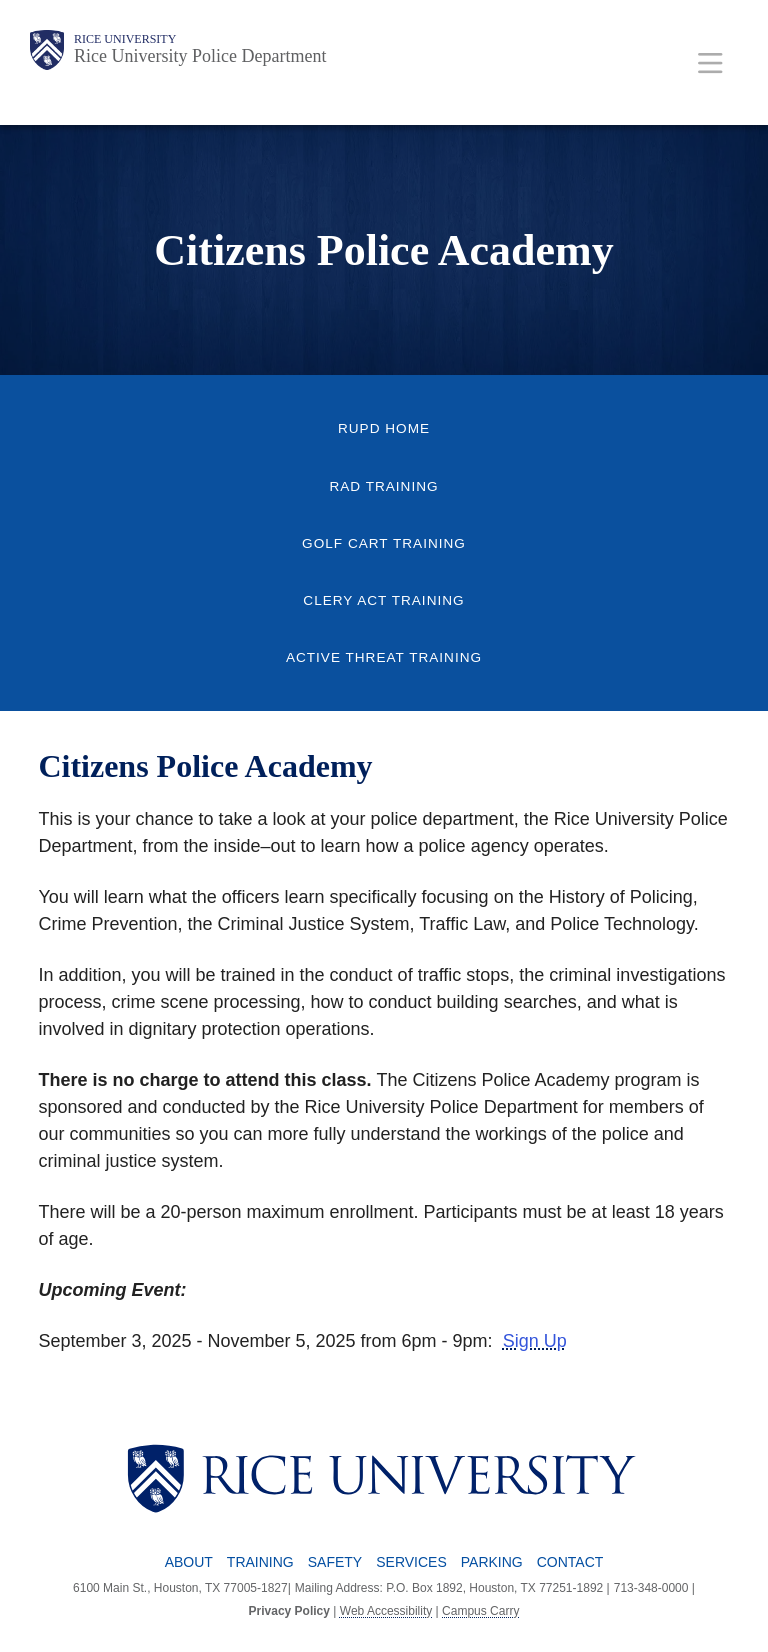  I want to click on Training, so click(260, 1562).